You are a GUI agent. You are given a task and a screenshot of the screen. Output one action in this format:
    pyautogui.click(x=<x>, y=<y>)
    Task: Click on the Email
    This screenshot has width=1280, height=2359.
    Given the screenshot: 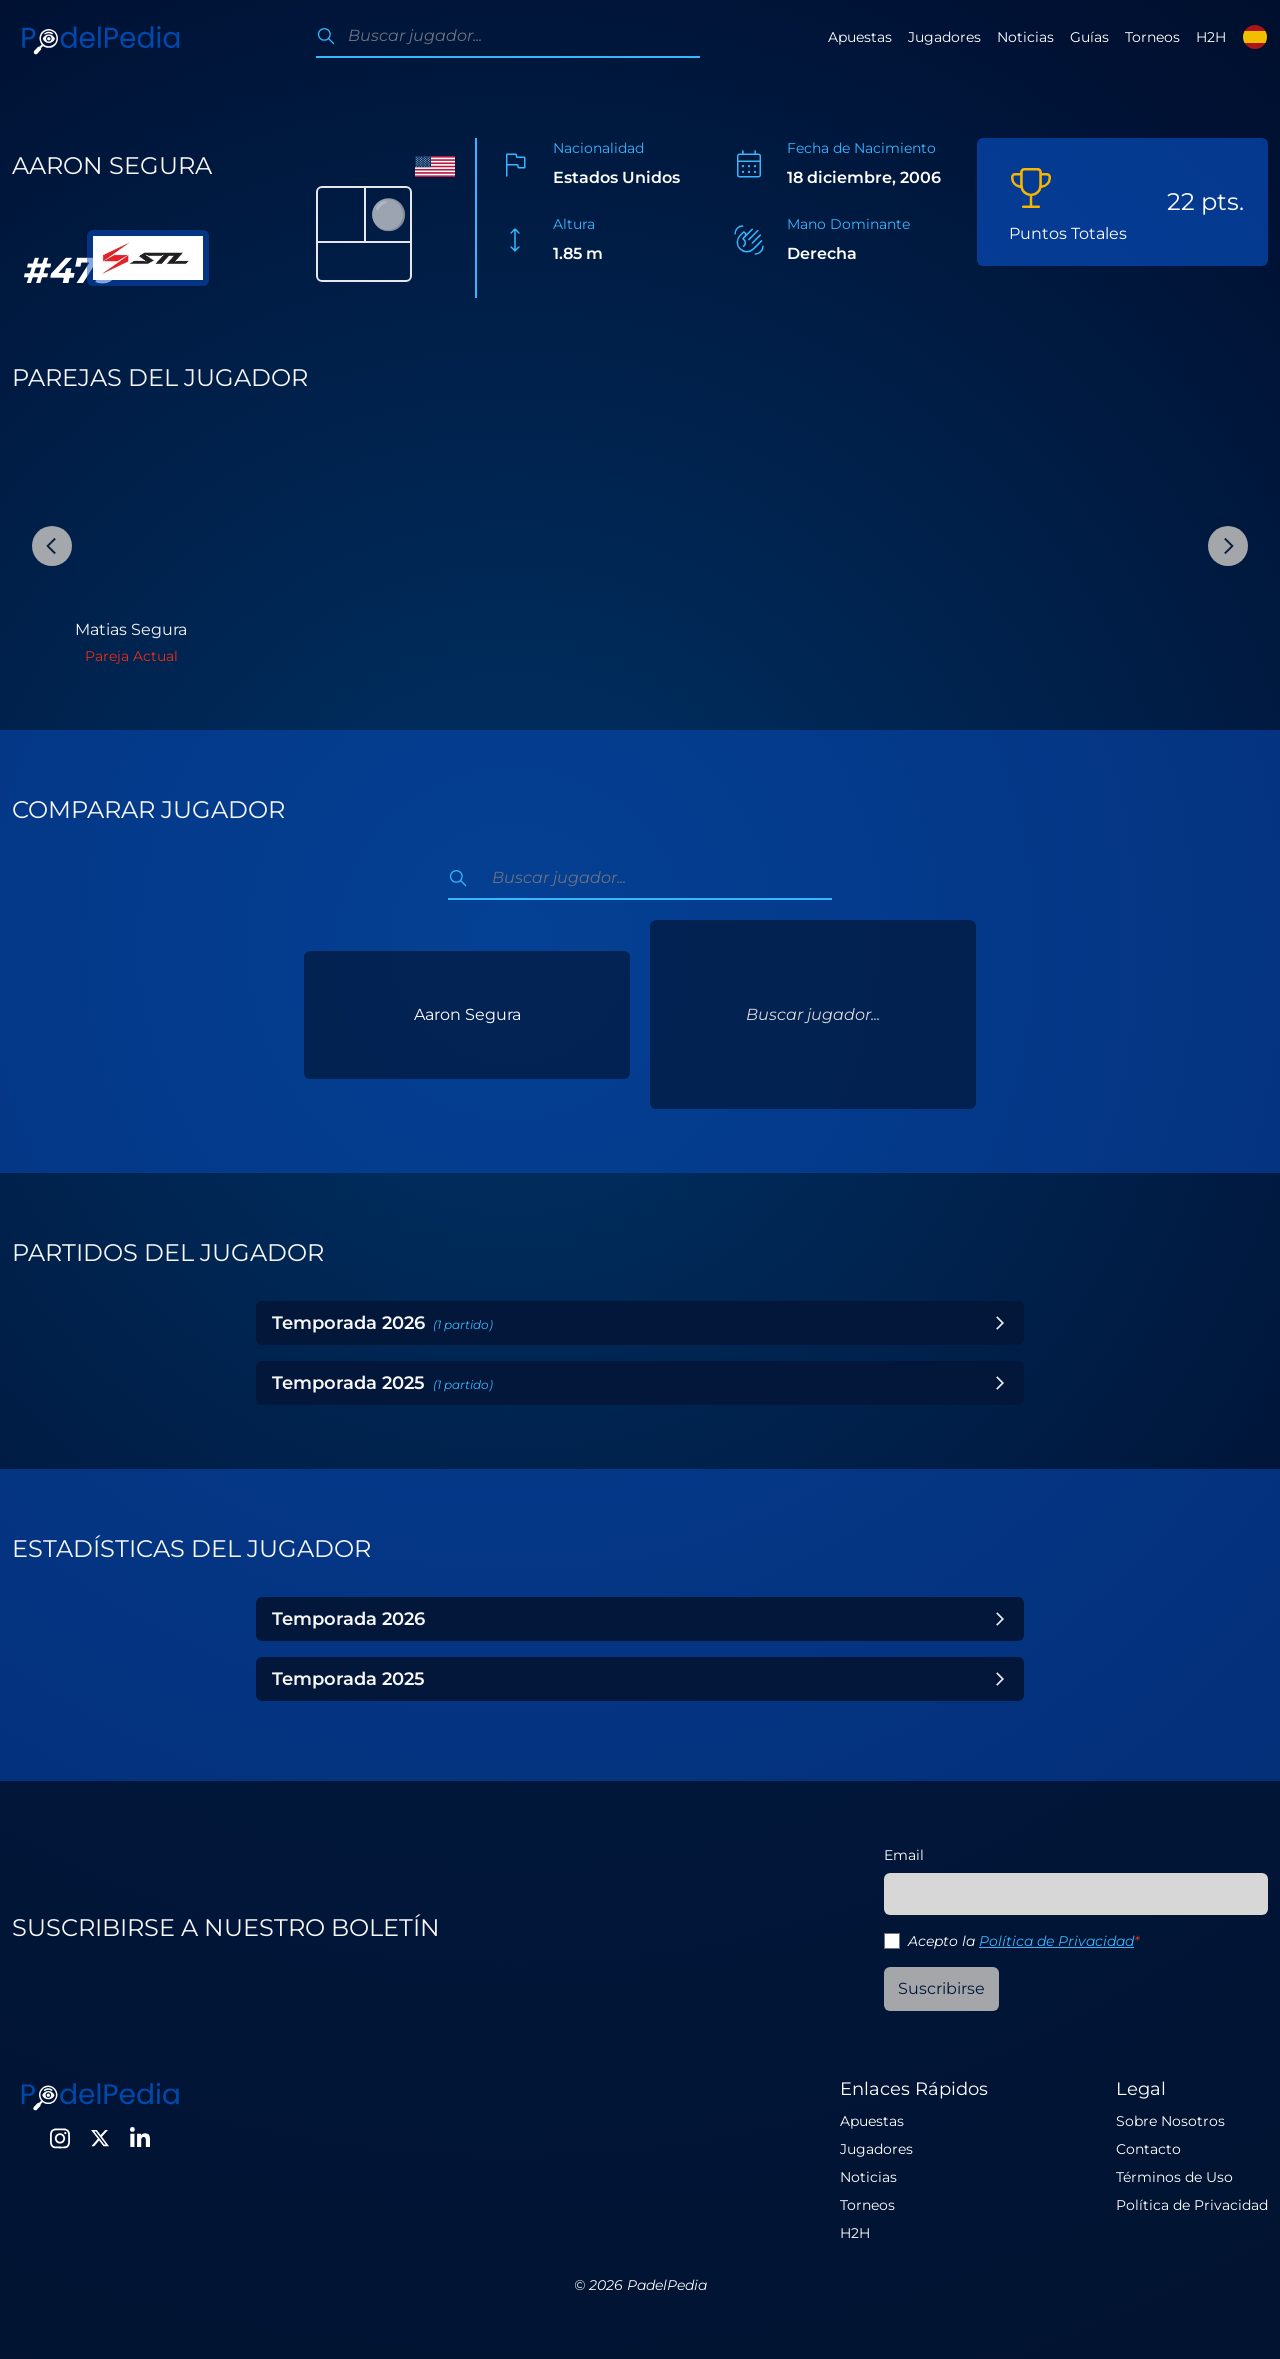 What is the action you would take?
    pyautogui.click(x=904, y=1855)
    